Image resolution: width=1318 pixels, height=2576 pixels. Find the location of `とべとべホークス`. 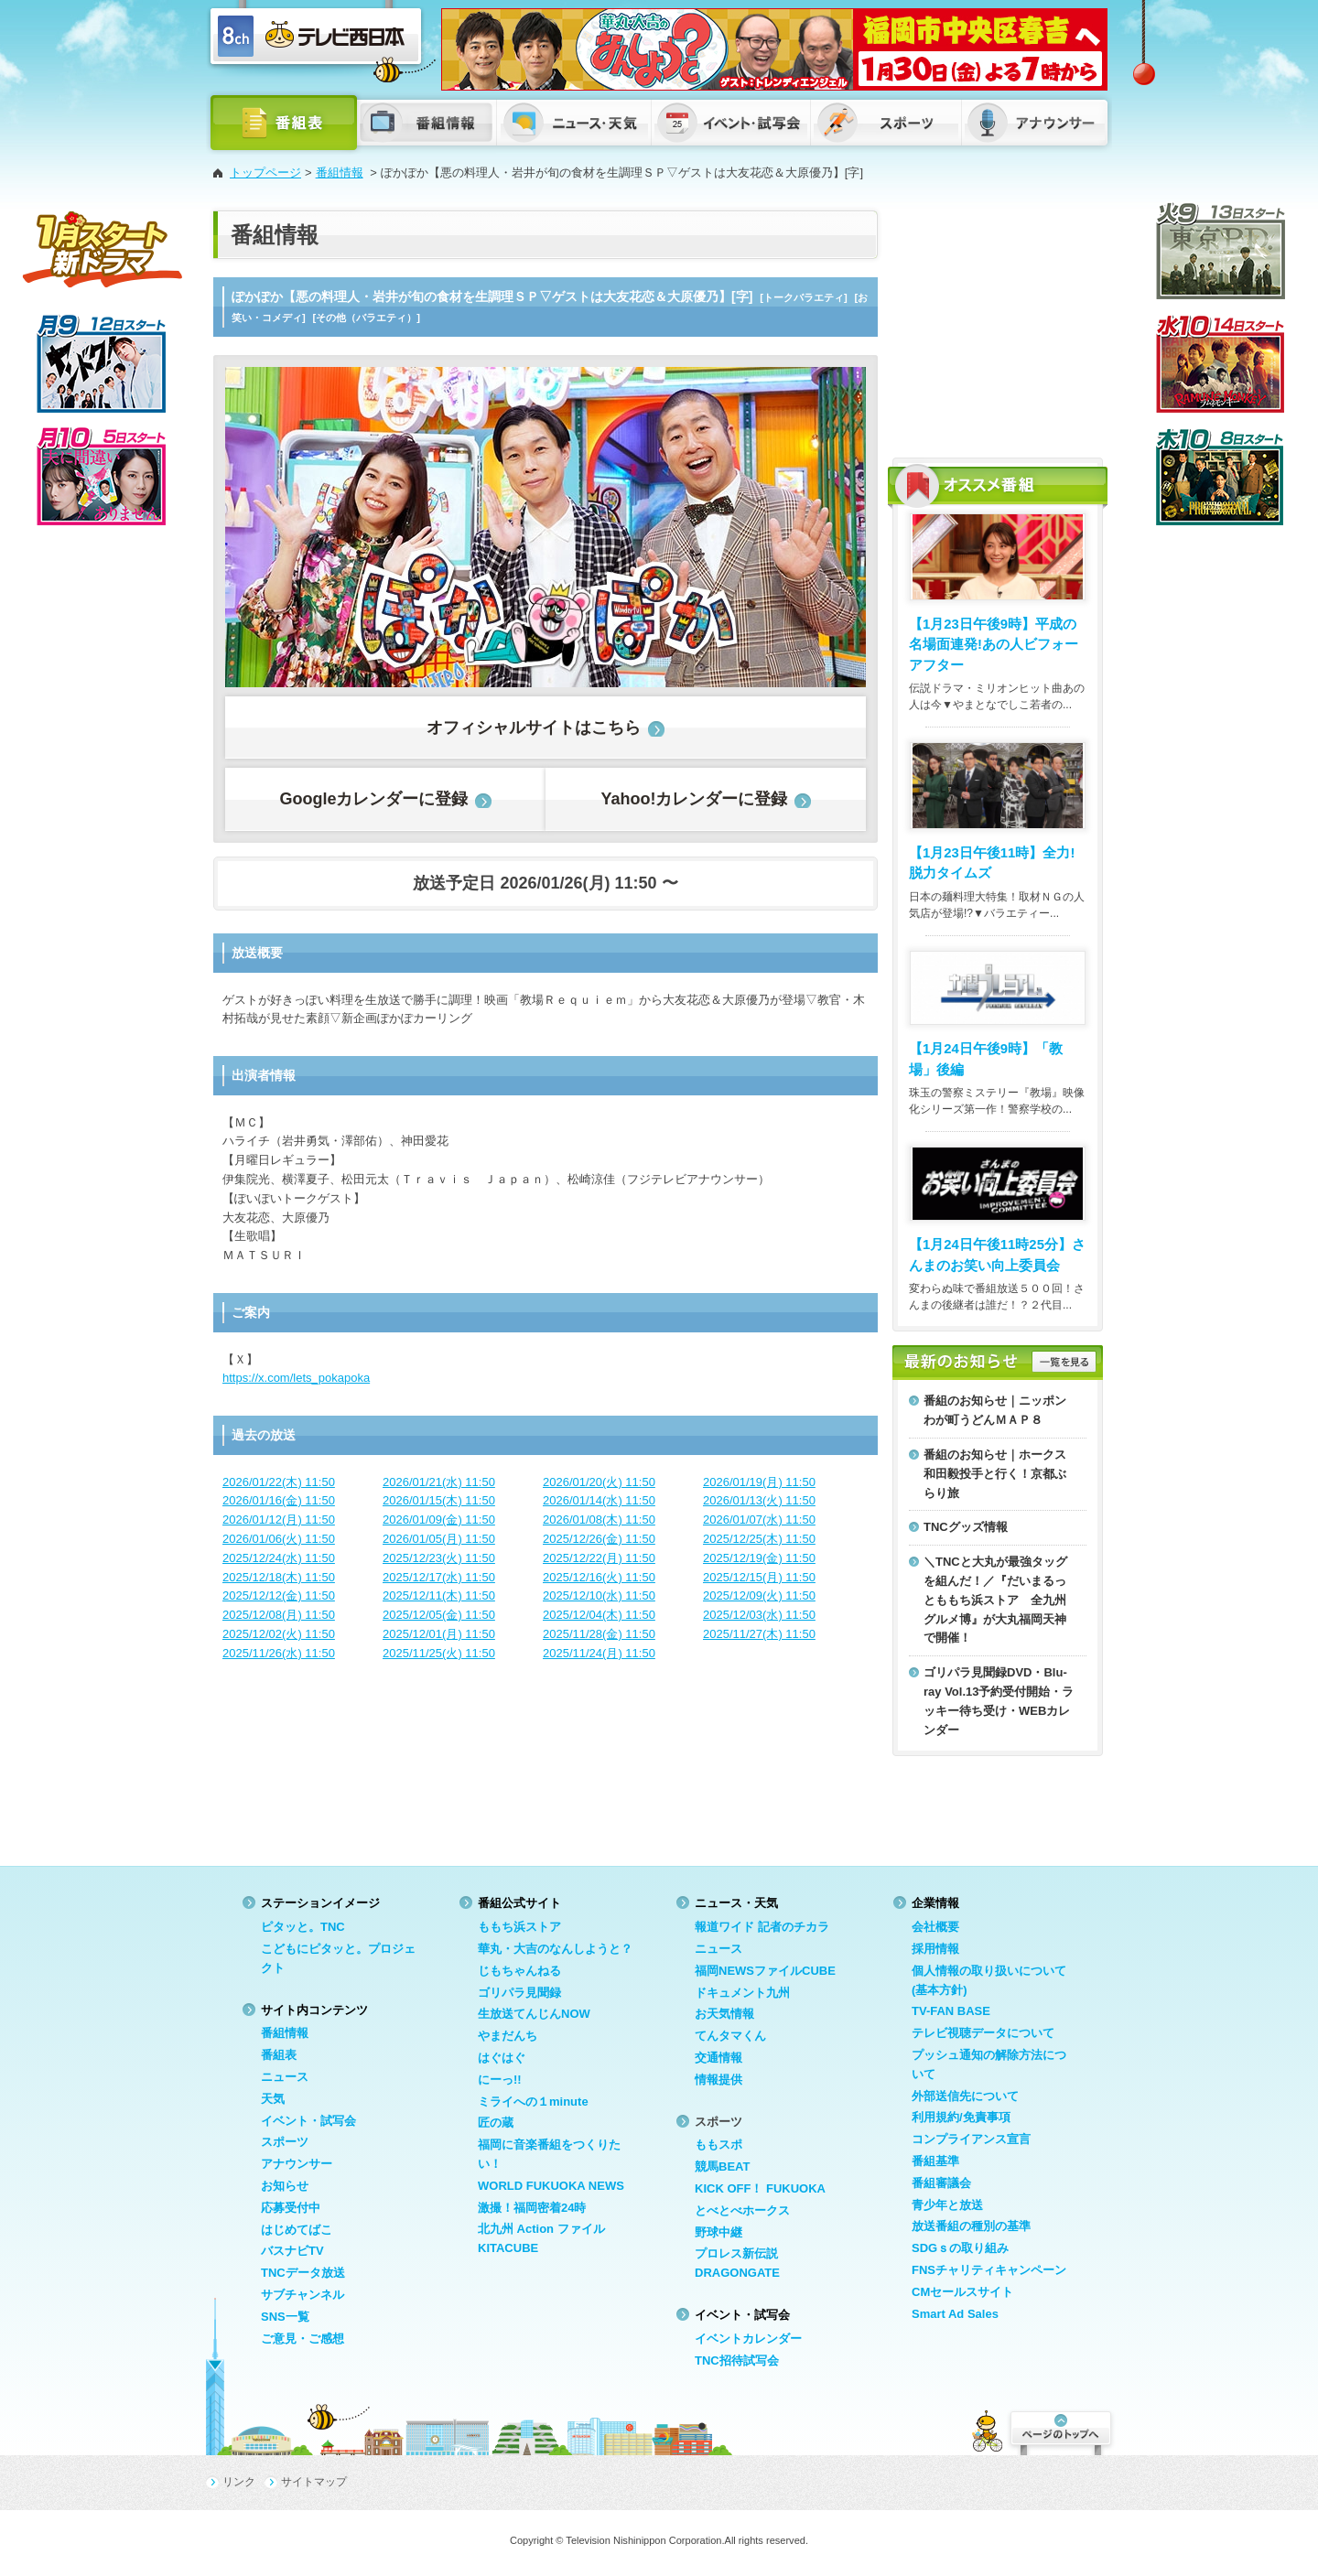

とべとべホークス is located at coordinates (742, 2210).